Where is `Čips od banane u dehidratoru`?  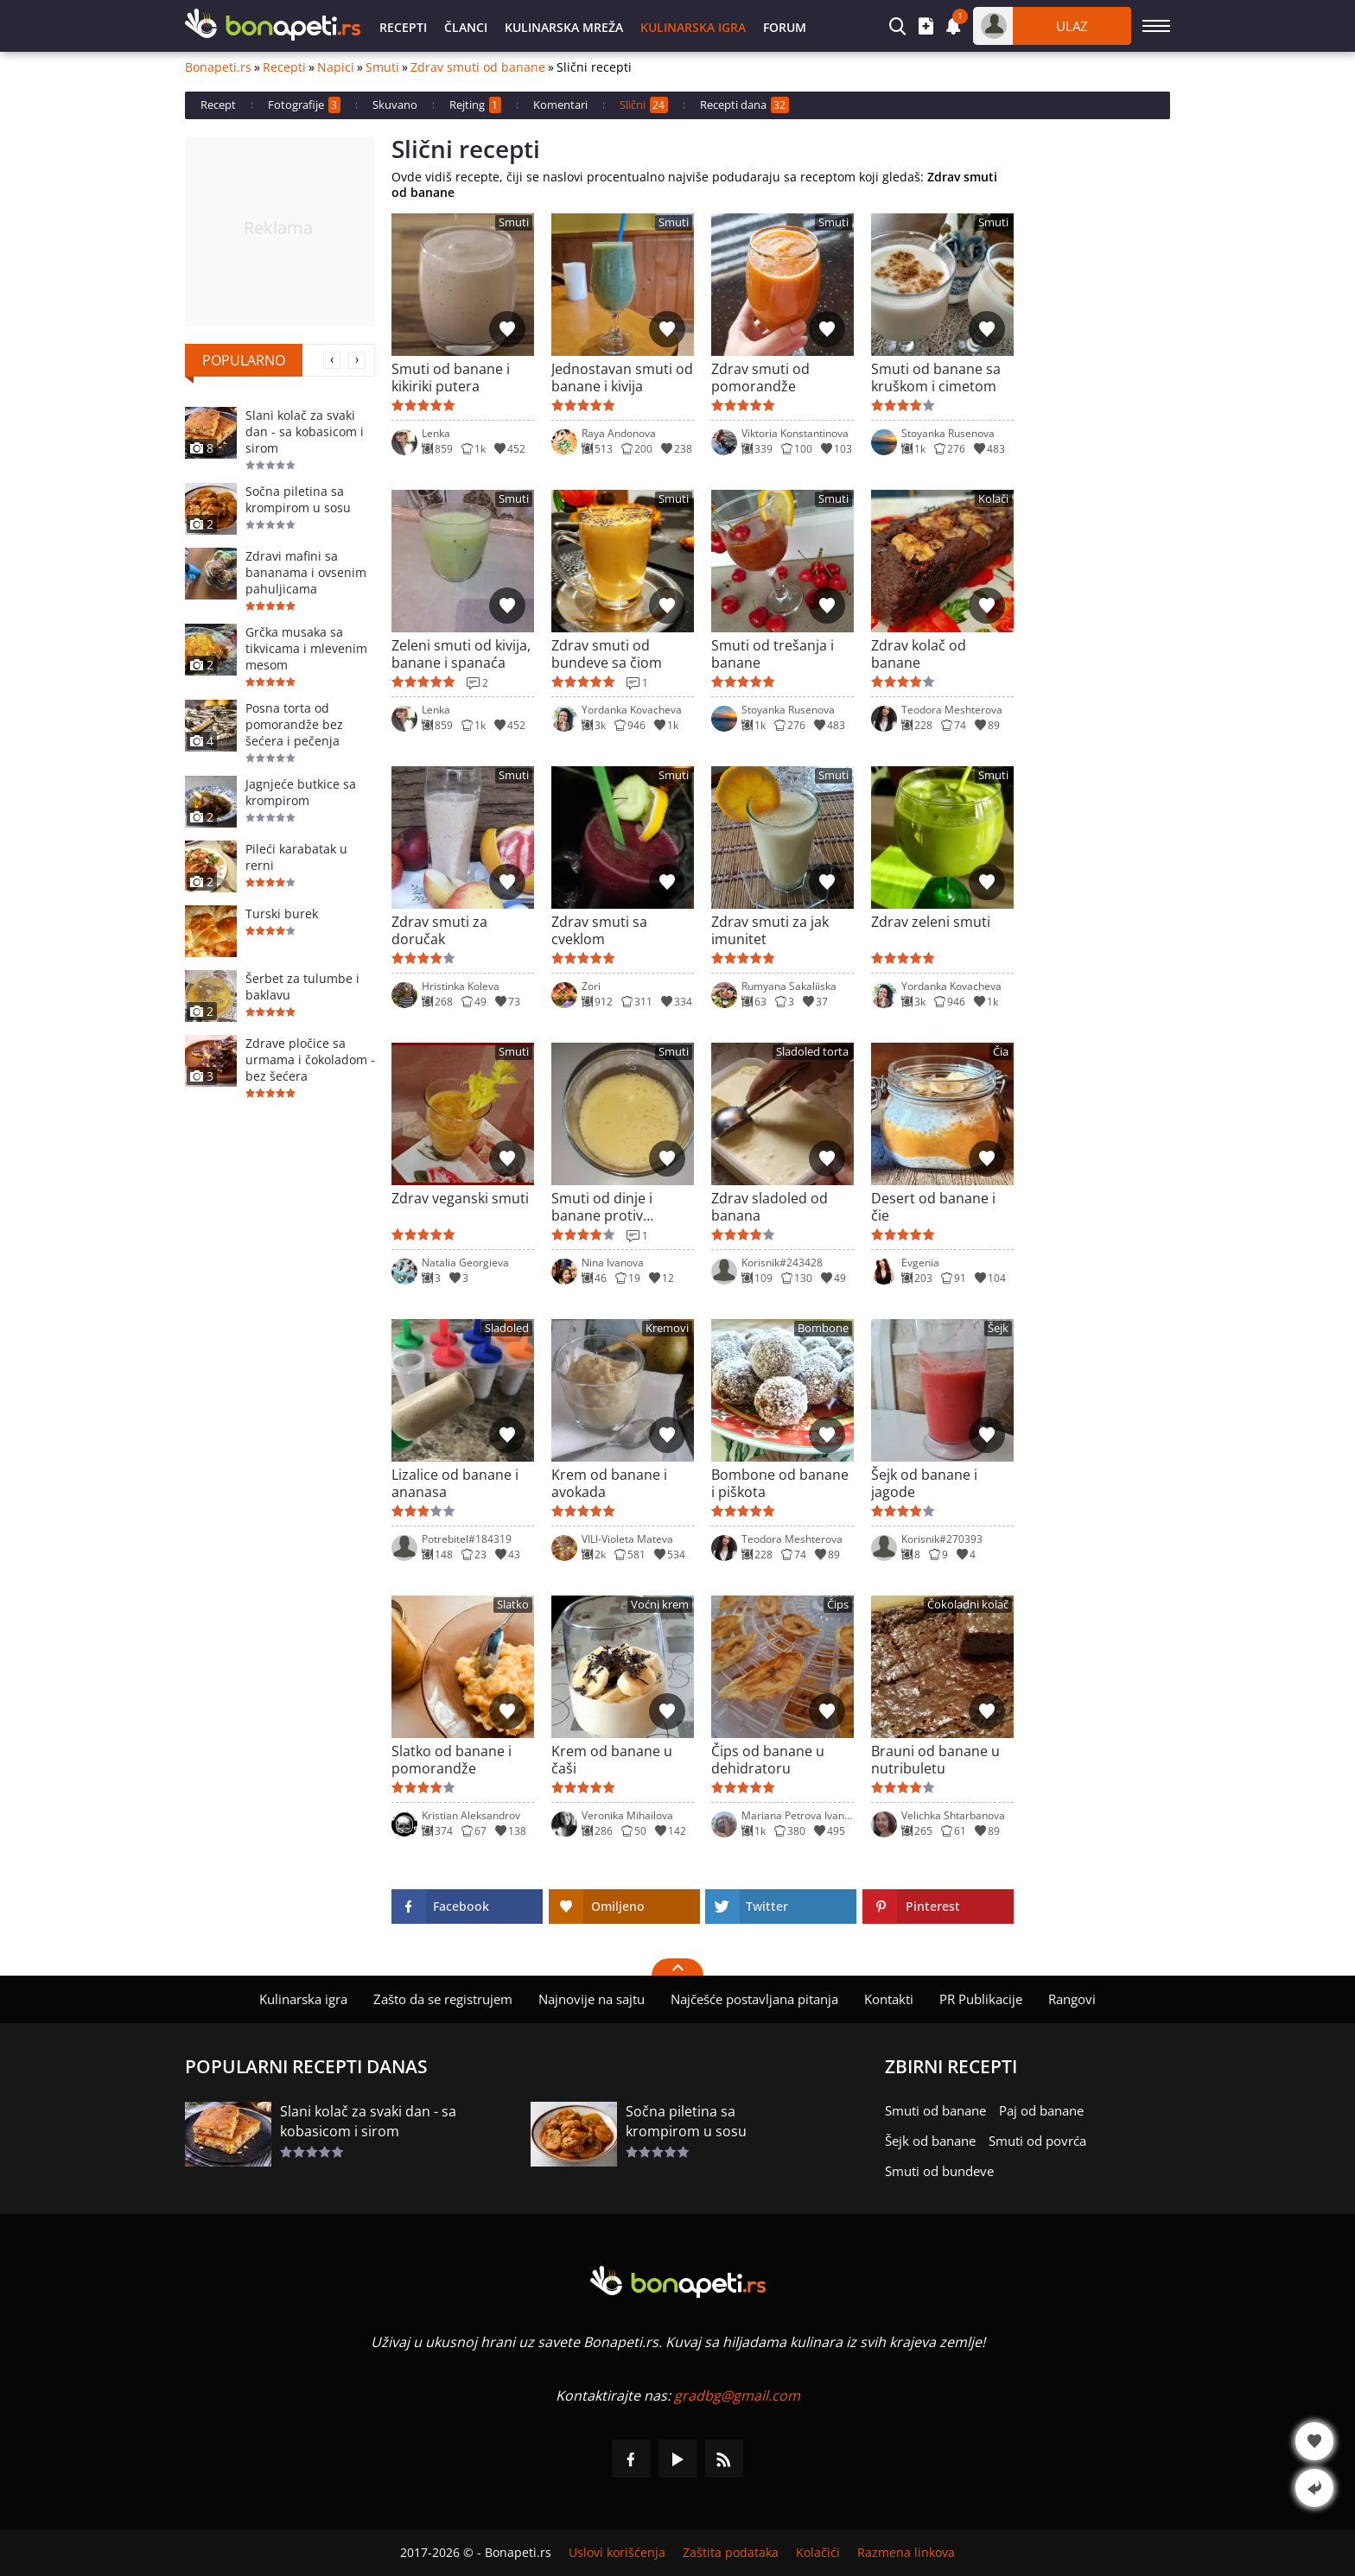 Čips od banane u dehidratoru is located at coordinates (767, 1759).